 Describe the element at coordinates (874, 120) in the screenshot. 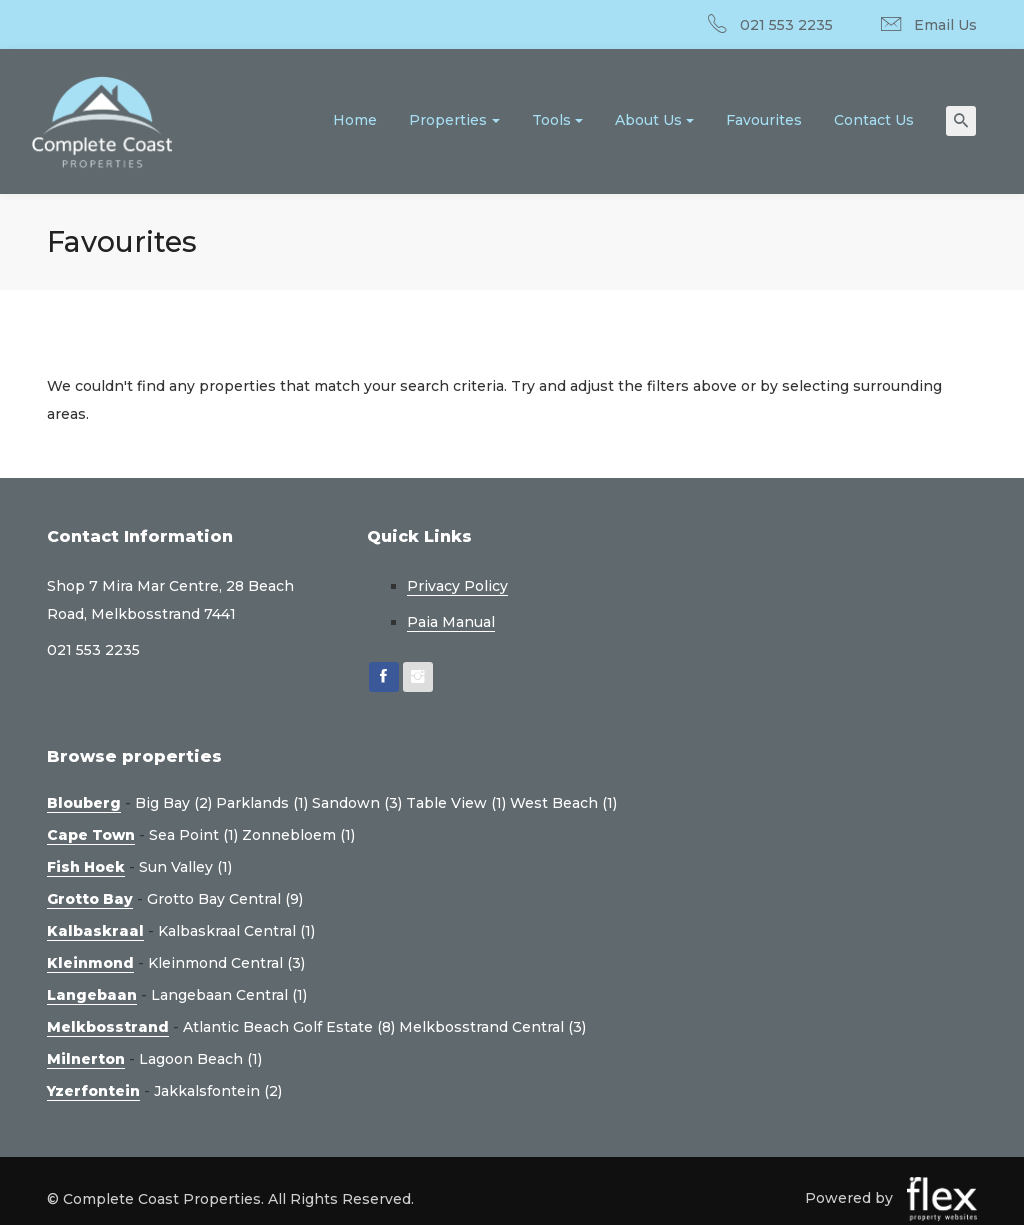

I see `Contact Us` at that location.